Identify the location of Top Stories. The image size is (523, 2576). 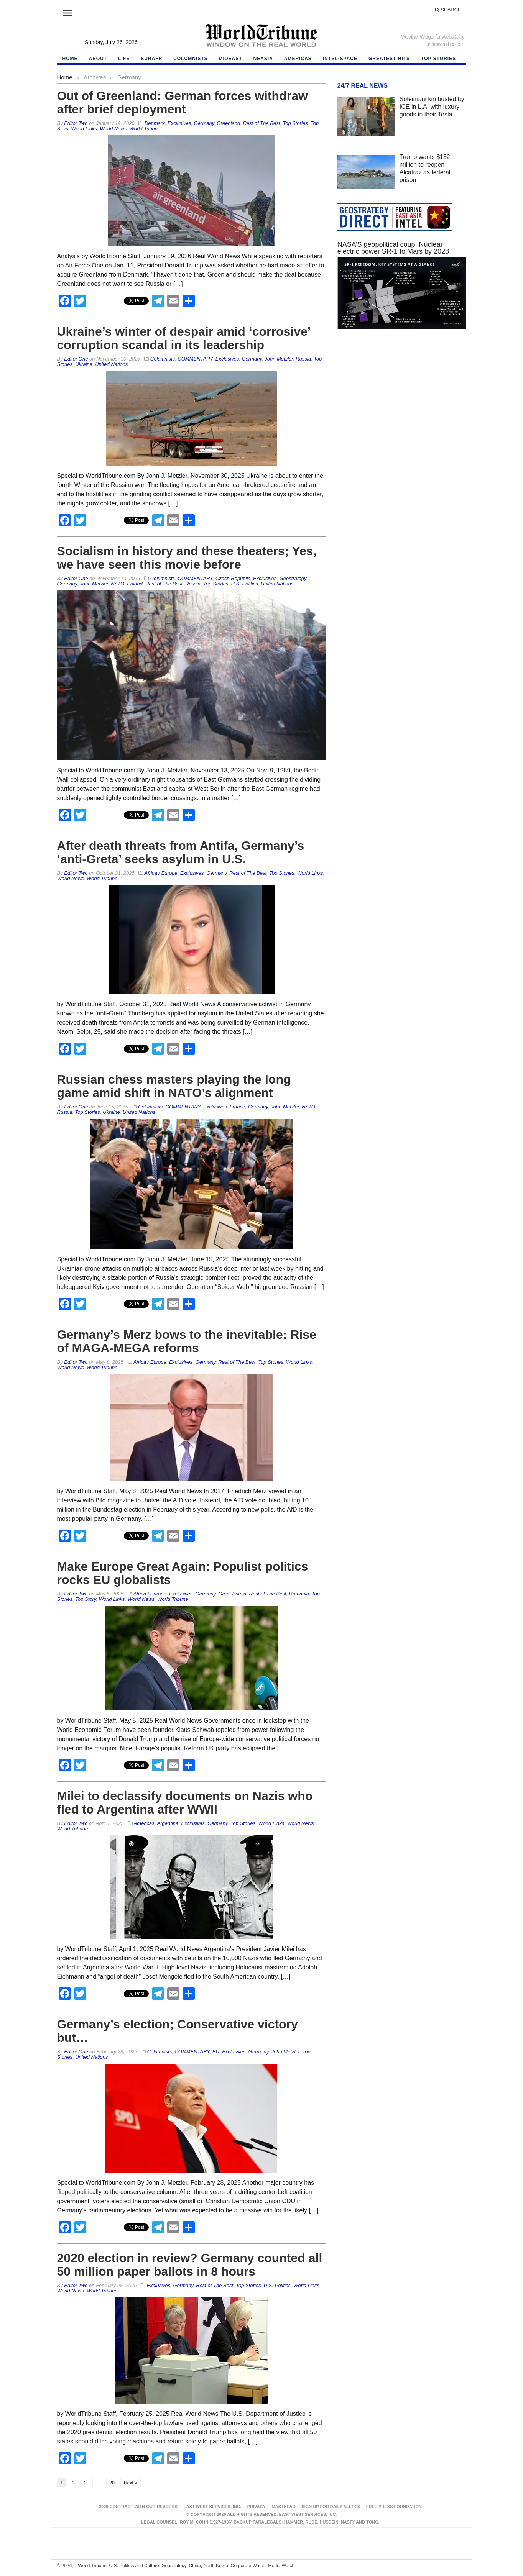
(438, 58).